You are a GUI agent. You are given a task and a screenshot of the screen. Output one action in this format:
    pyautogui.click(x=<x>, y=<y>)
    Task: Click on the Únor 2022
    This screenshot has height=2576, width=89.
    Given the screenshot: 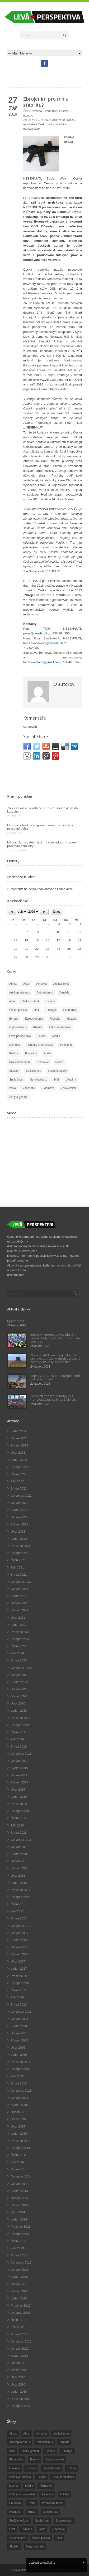 What is the action you would take?
    pyautogui.click(x=18, y=1531)
    